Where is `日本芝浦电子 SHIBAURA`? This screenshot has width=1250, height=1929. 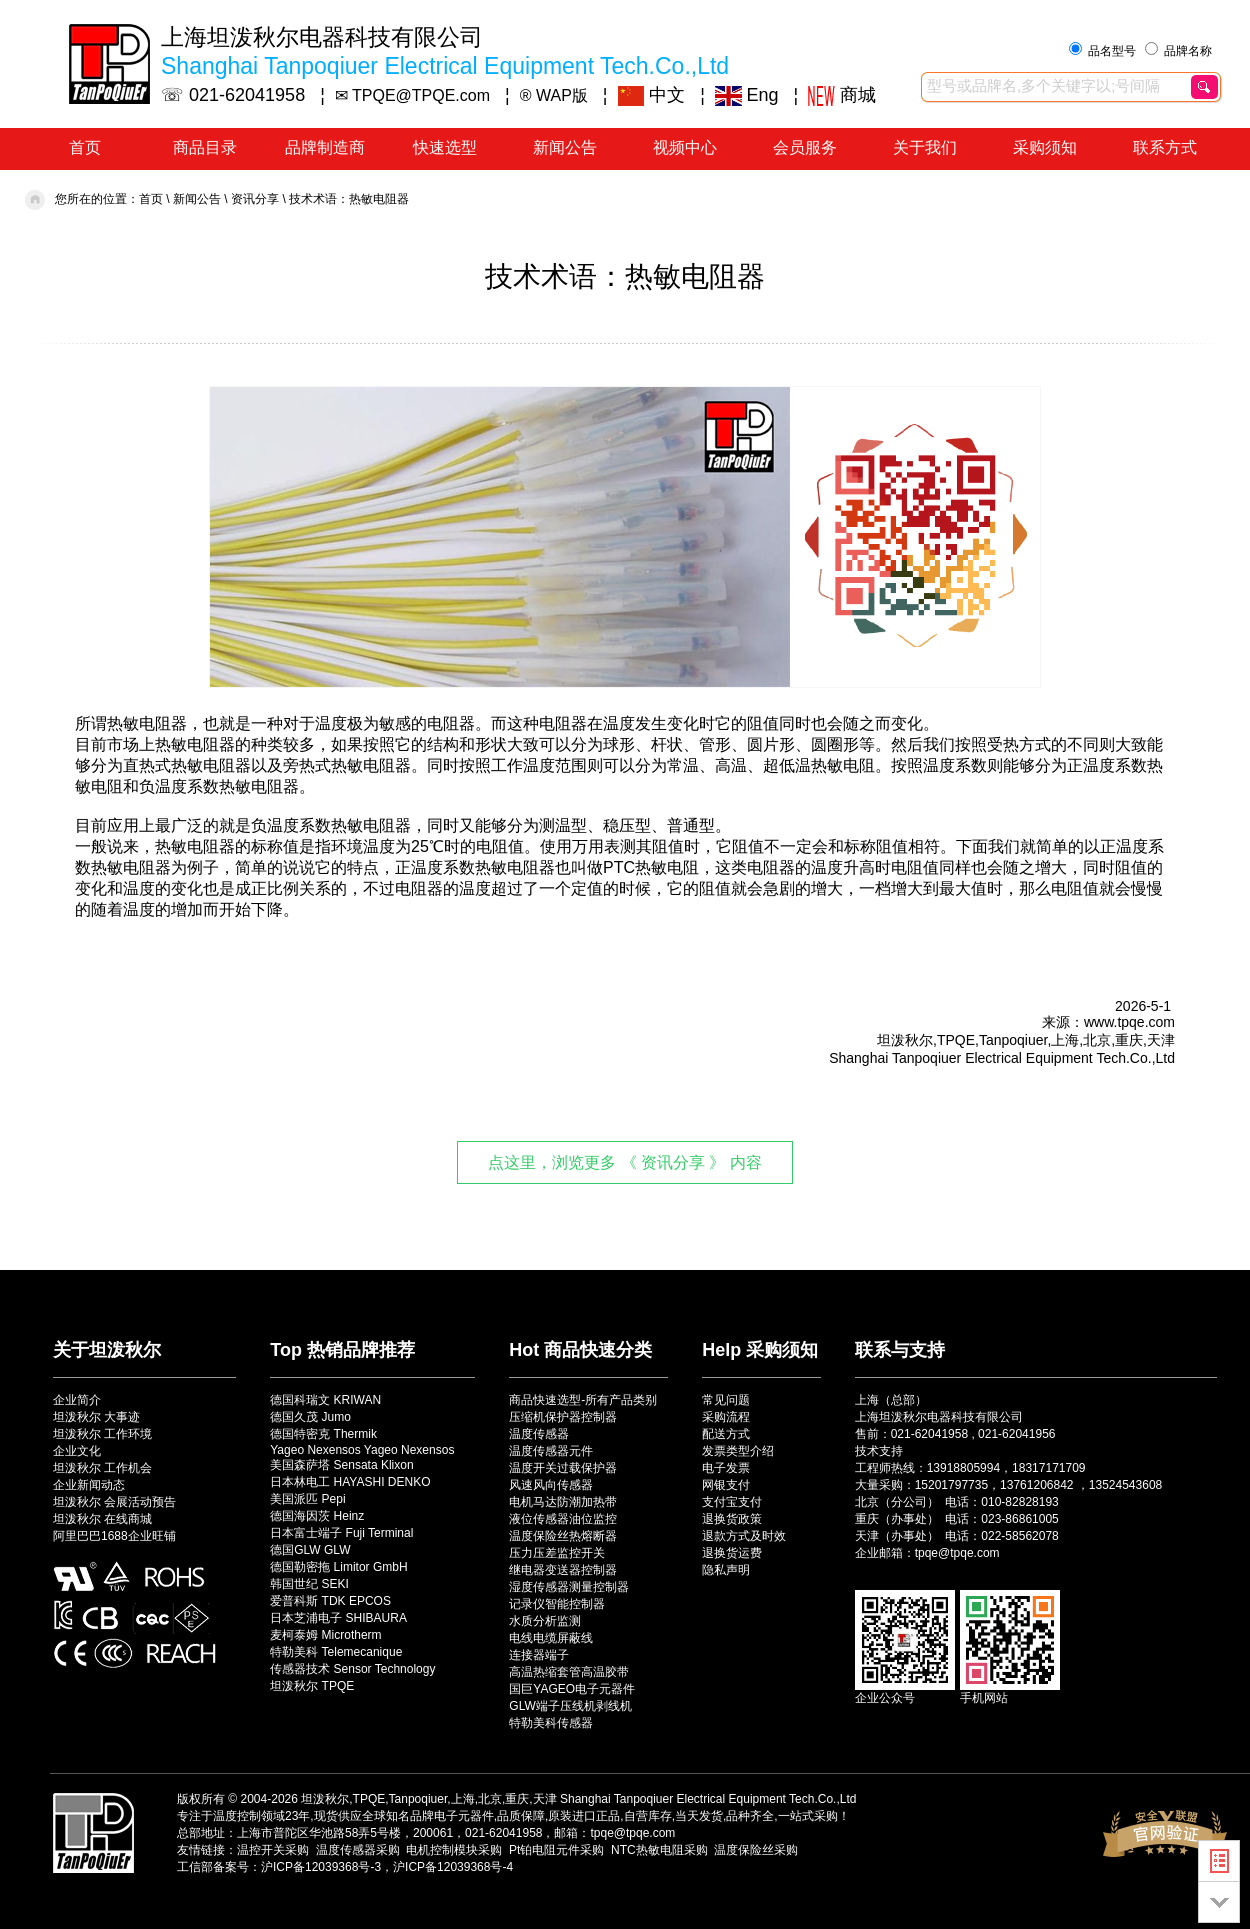
日本芝浦电子 SHIBAURA is located at coordinates (338, 1618).